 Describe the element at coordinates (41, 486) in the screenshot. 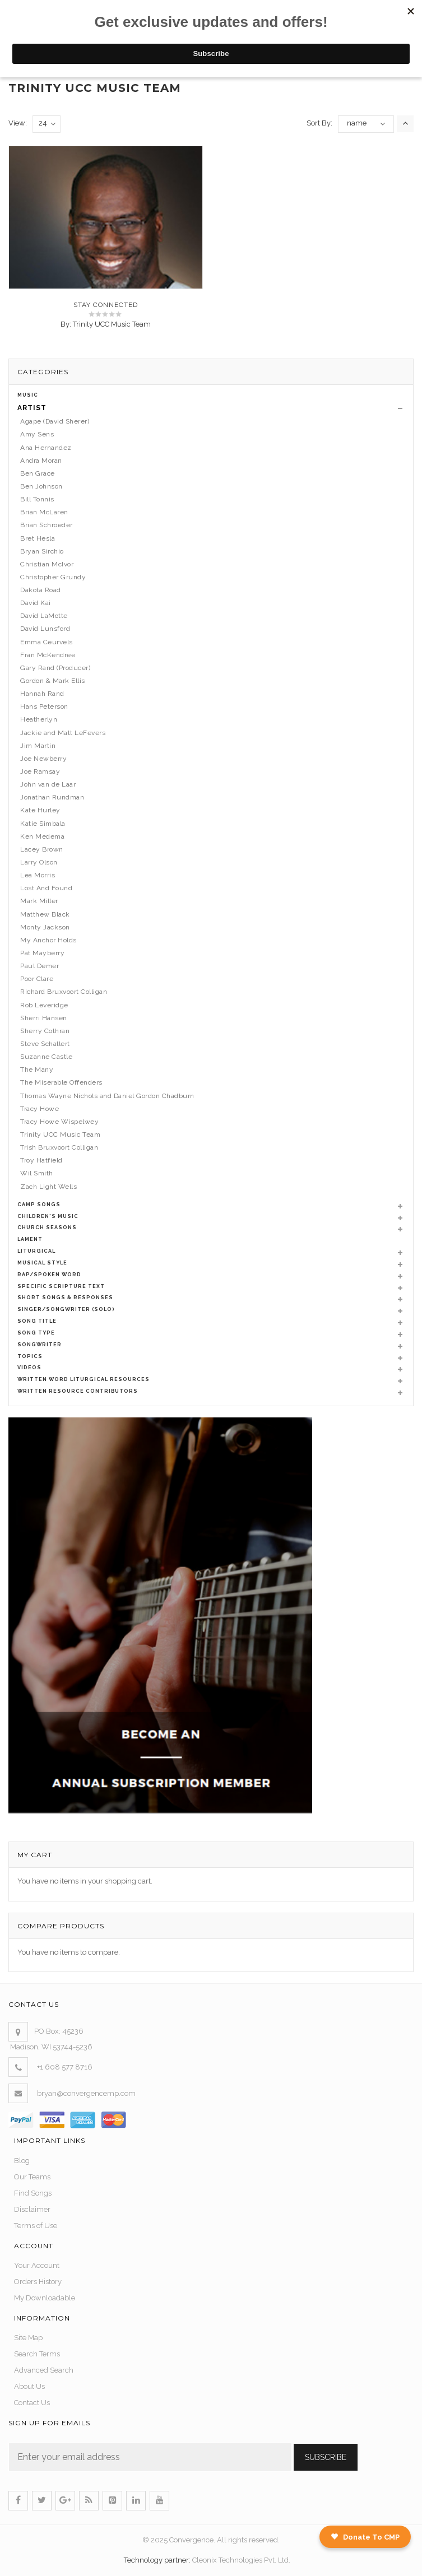

I see `Ben Johnson` at that location.